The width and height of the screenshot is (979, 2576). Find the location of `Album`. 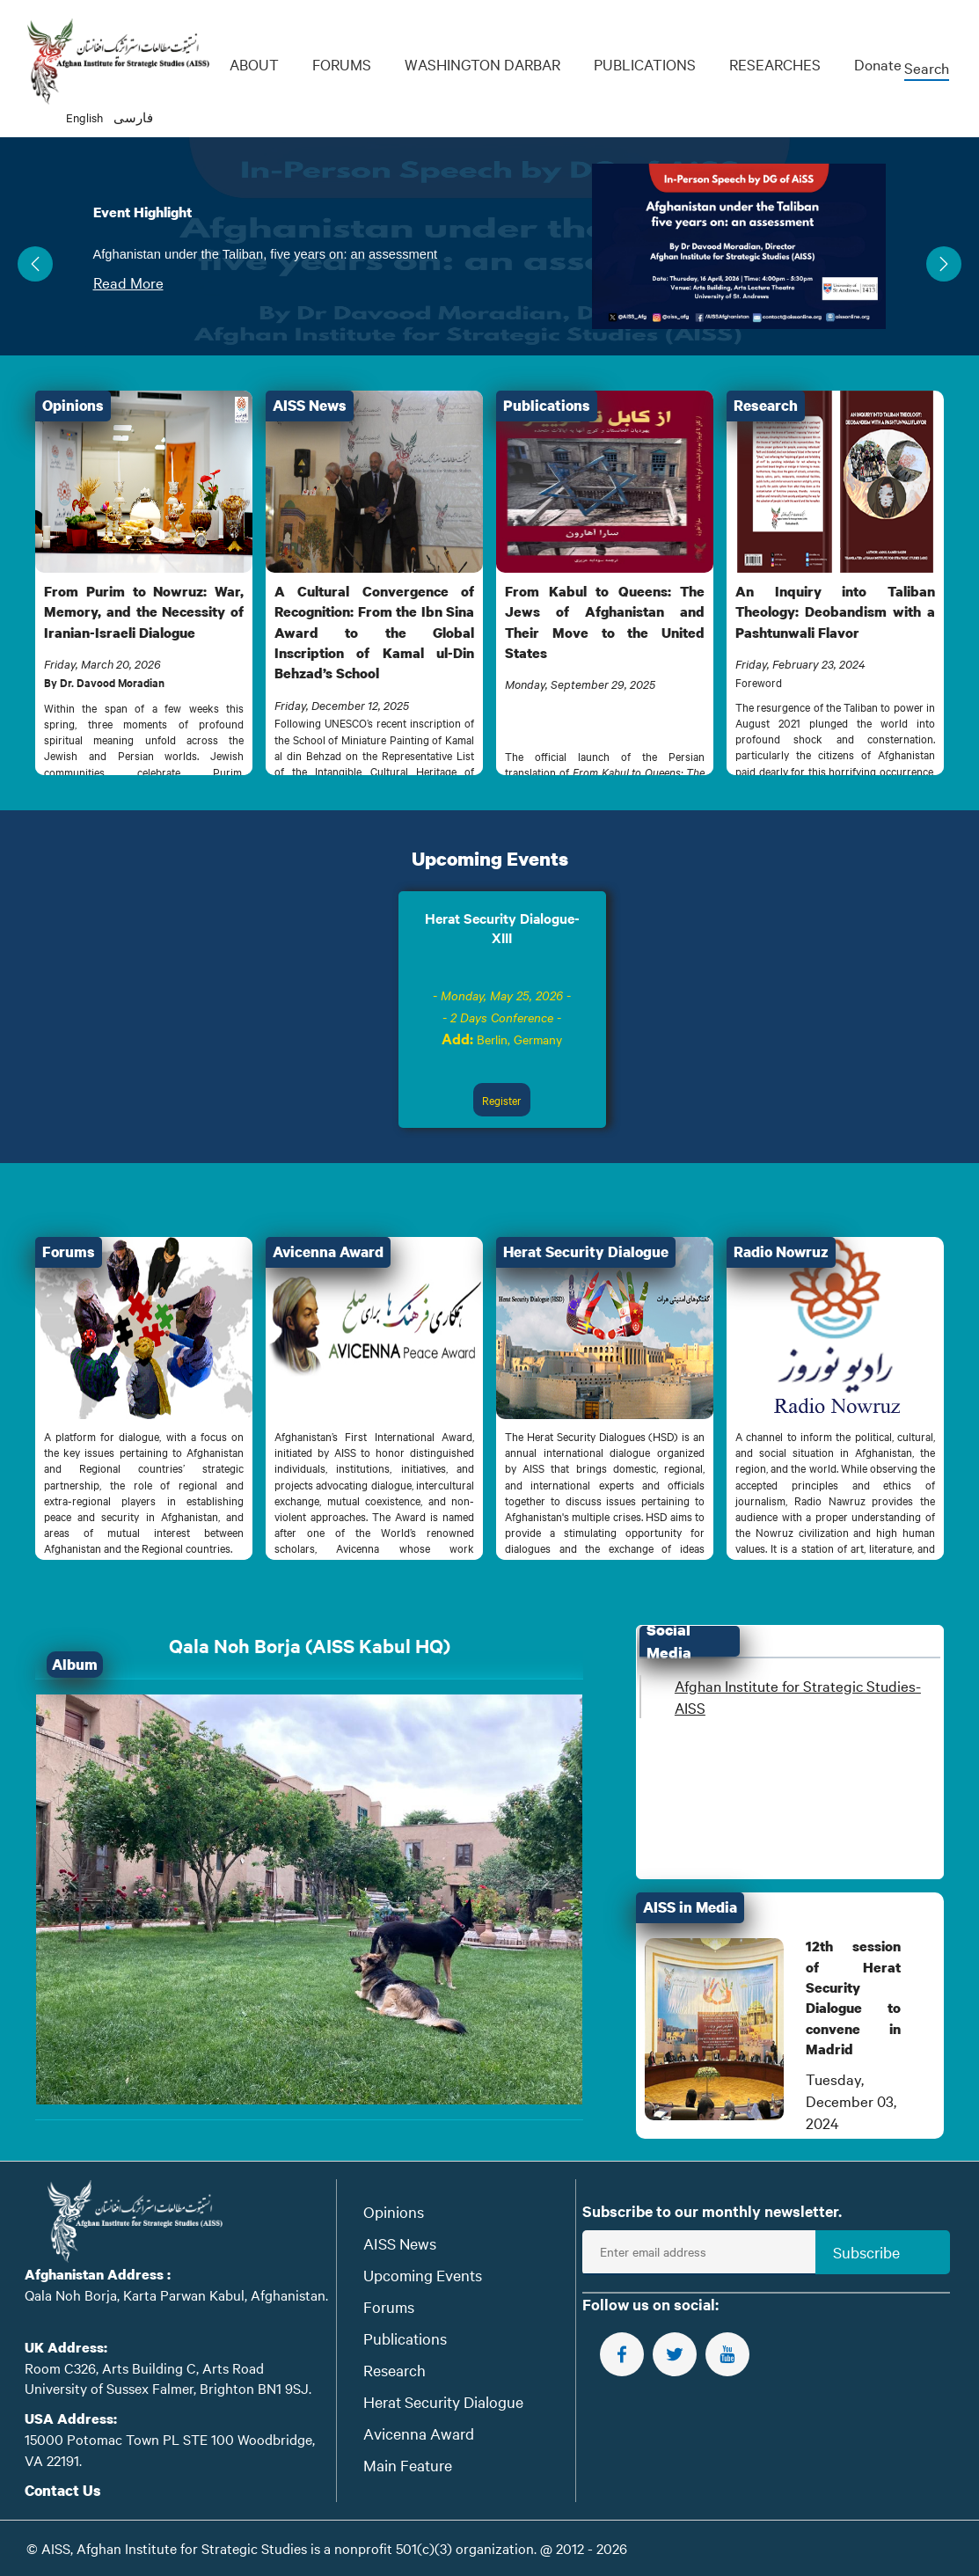

Album is located at coordinates (75, 1664).